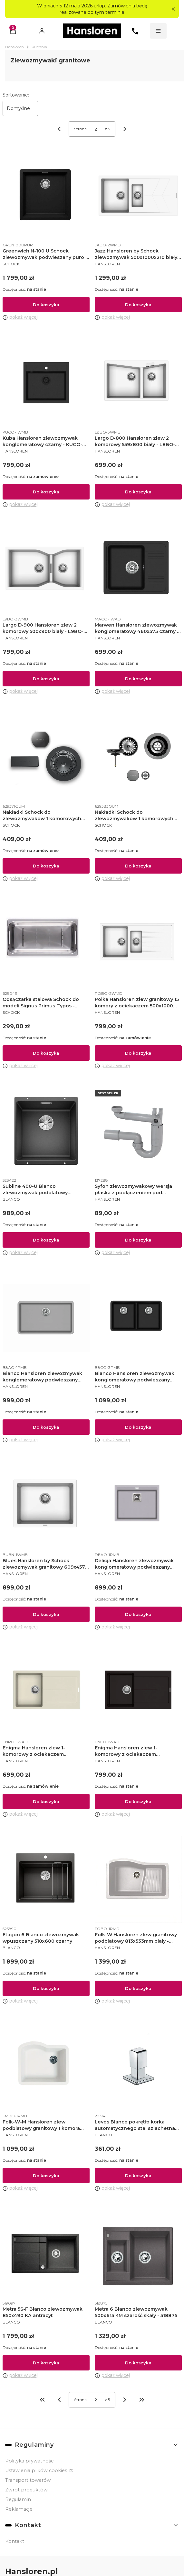 The width and height of the screenshot is (184, 2576). Describe the element at coordinates (124, 2399) in the screenshot. I see `[Następne produkty]` at that location.